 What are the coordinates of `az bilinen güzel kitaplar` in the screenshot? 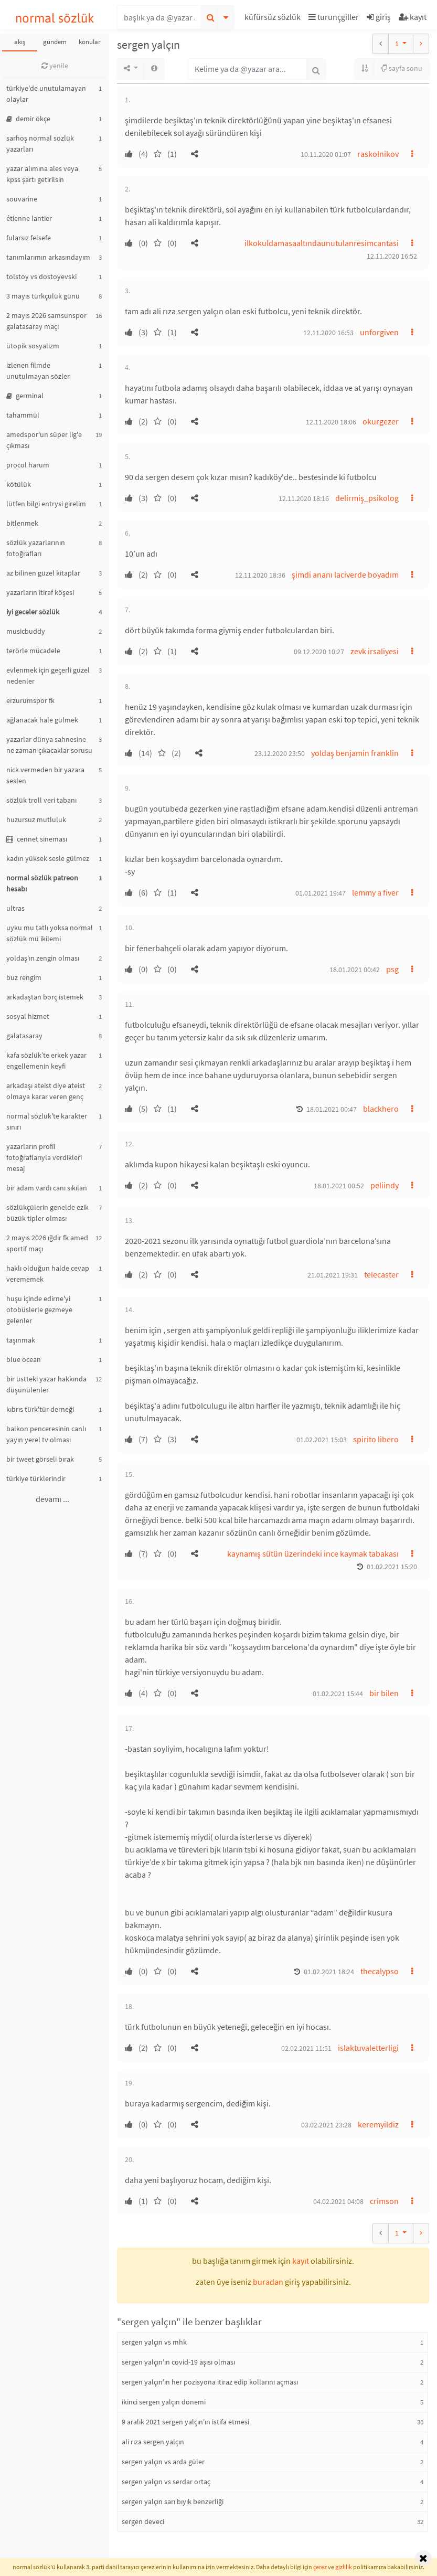 It's located at (43, 573).